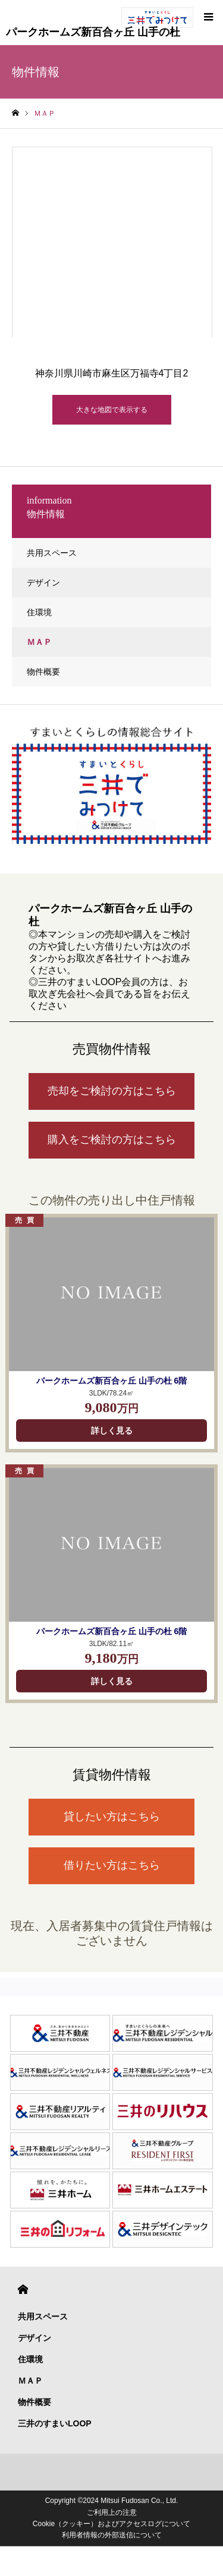  Describe the element at coordinates (112, 1816) in the screenshot. I see `貸したい方はこちら` at that location.